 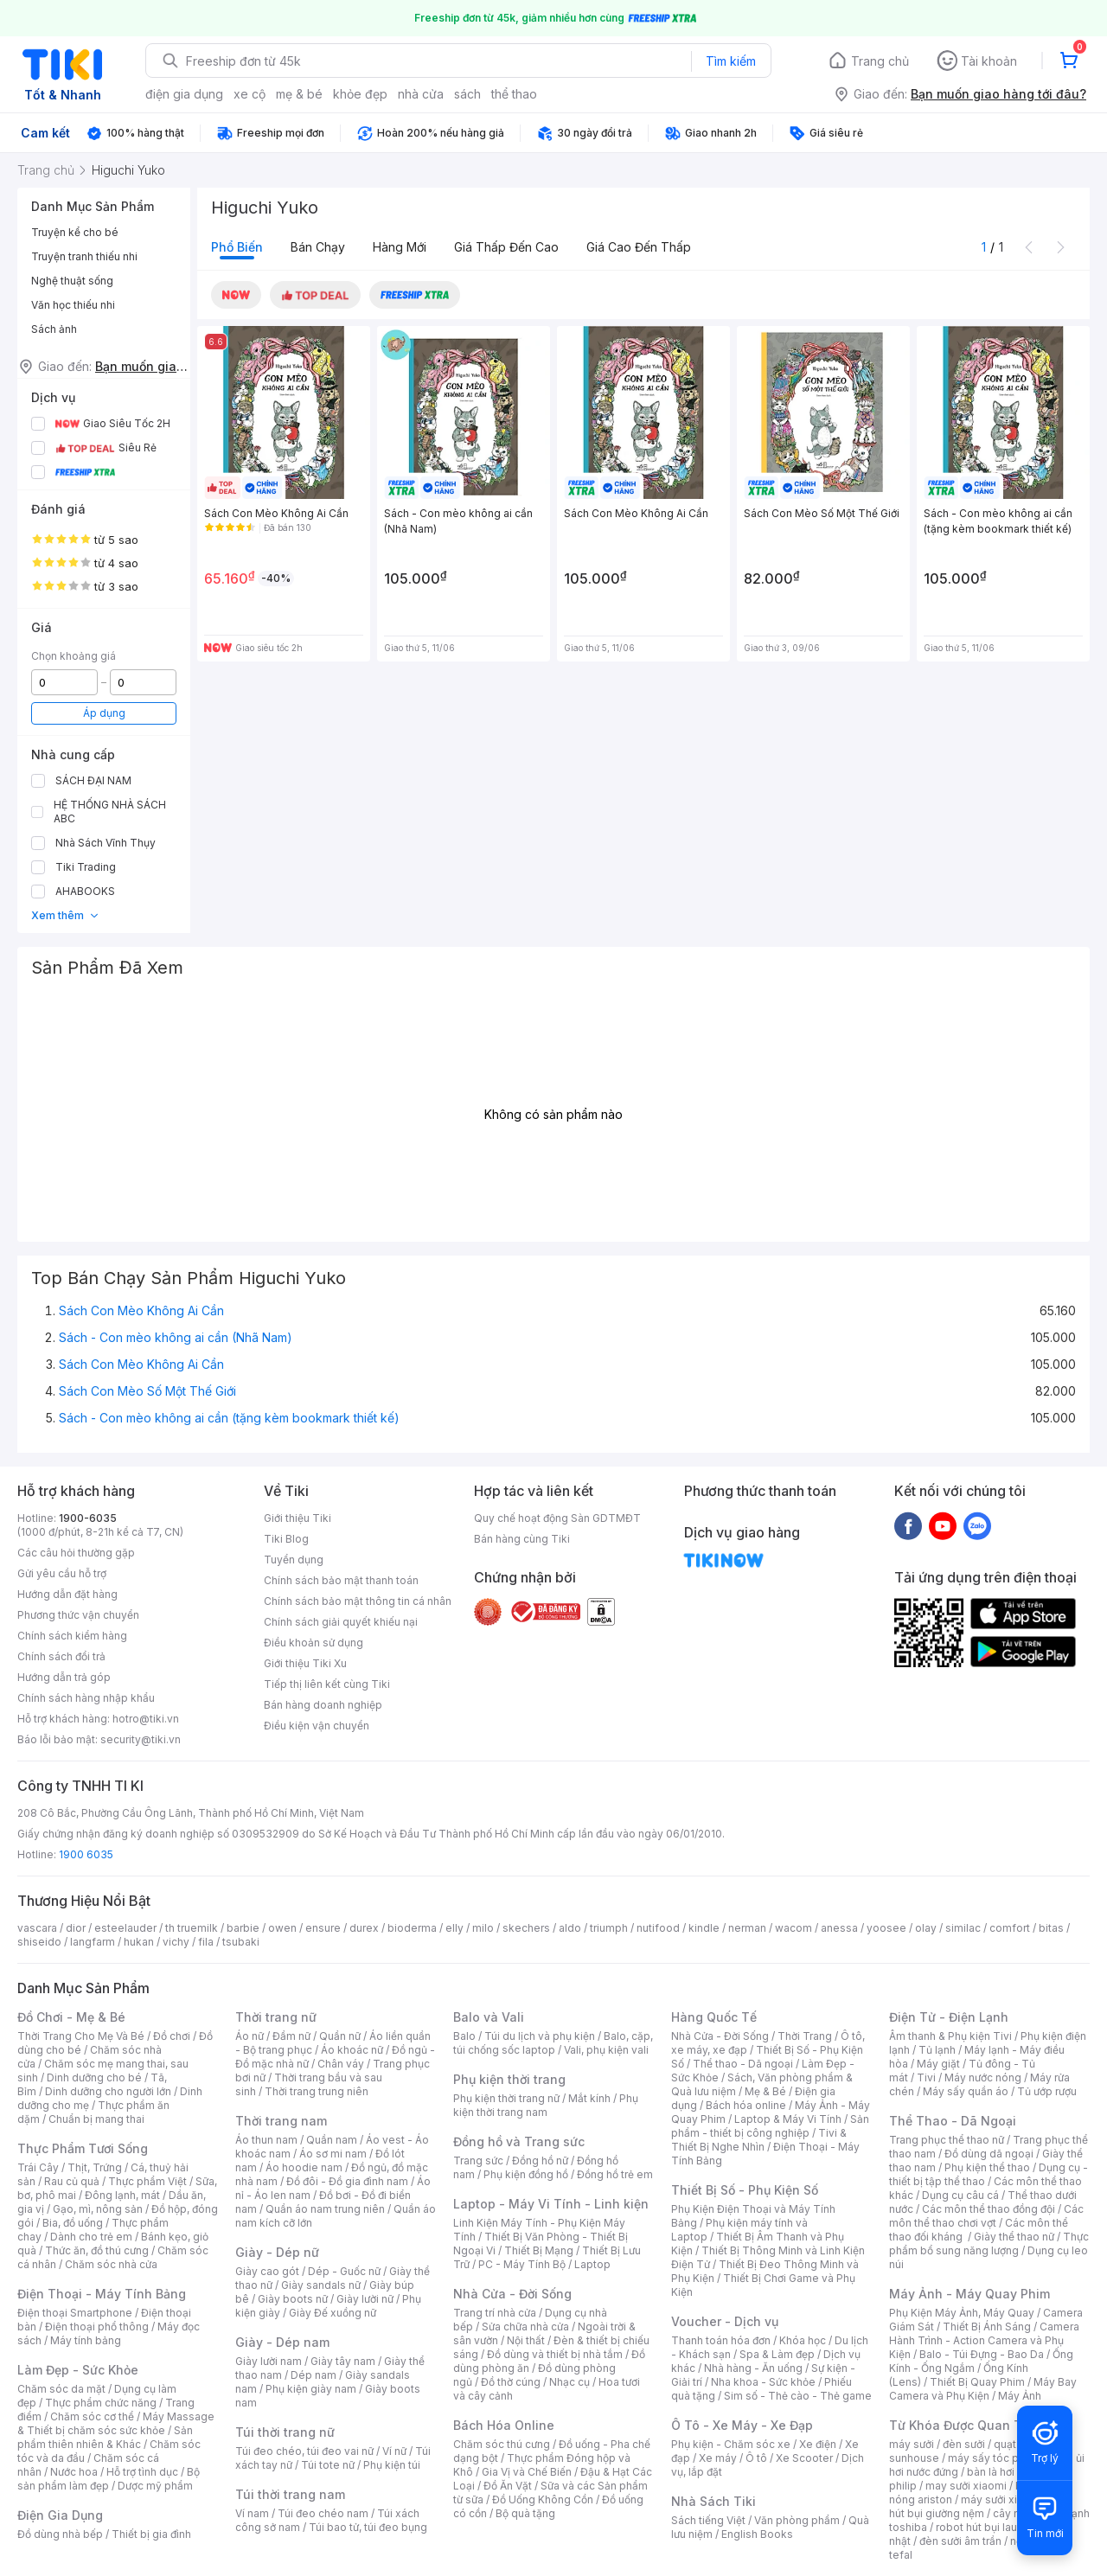 I want to click on Dụng cụ câu cá, so click(x=960, y=2195).